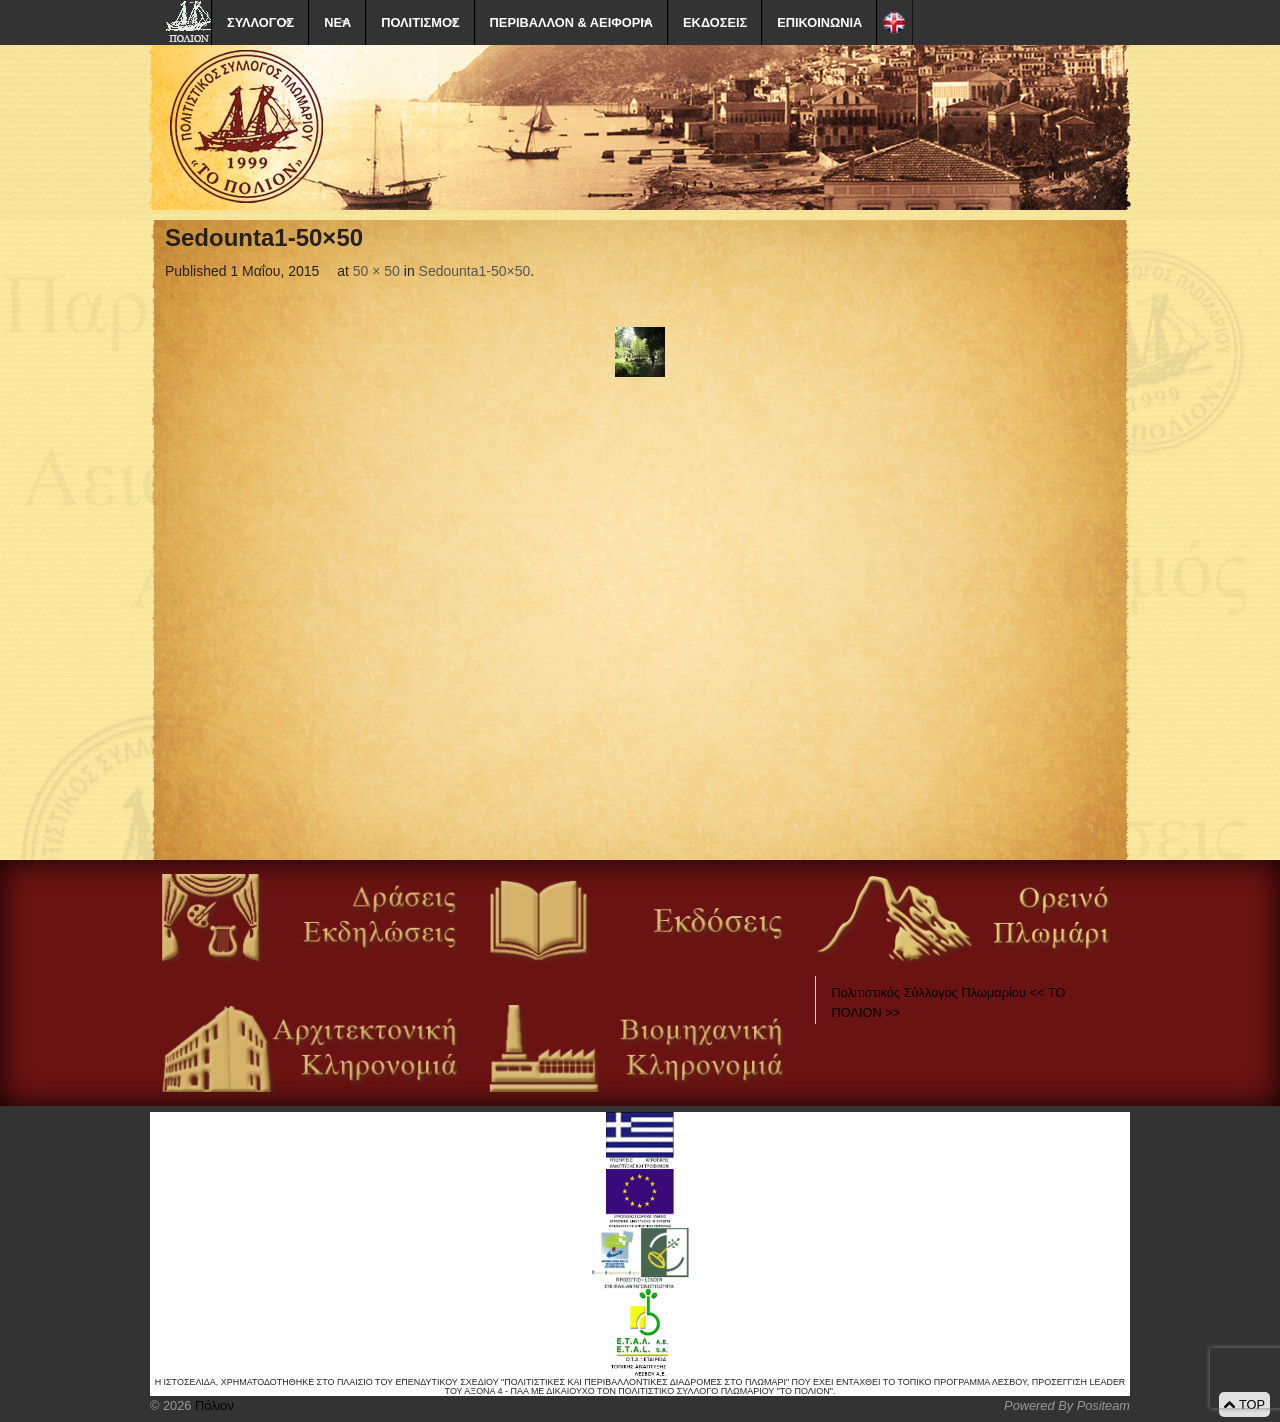 The width and height of the screenshot is (1280, 1422). Describe the element at coordinates (1067, 1405) in the screenshot. I see `Powered By Positeam` at that location.